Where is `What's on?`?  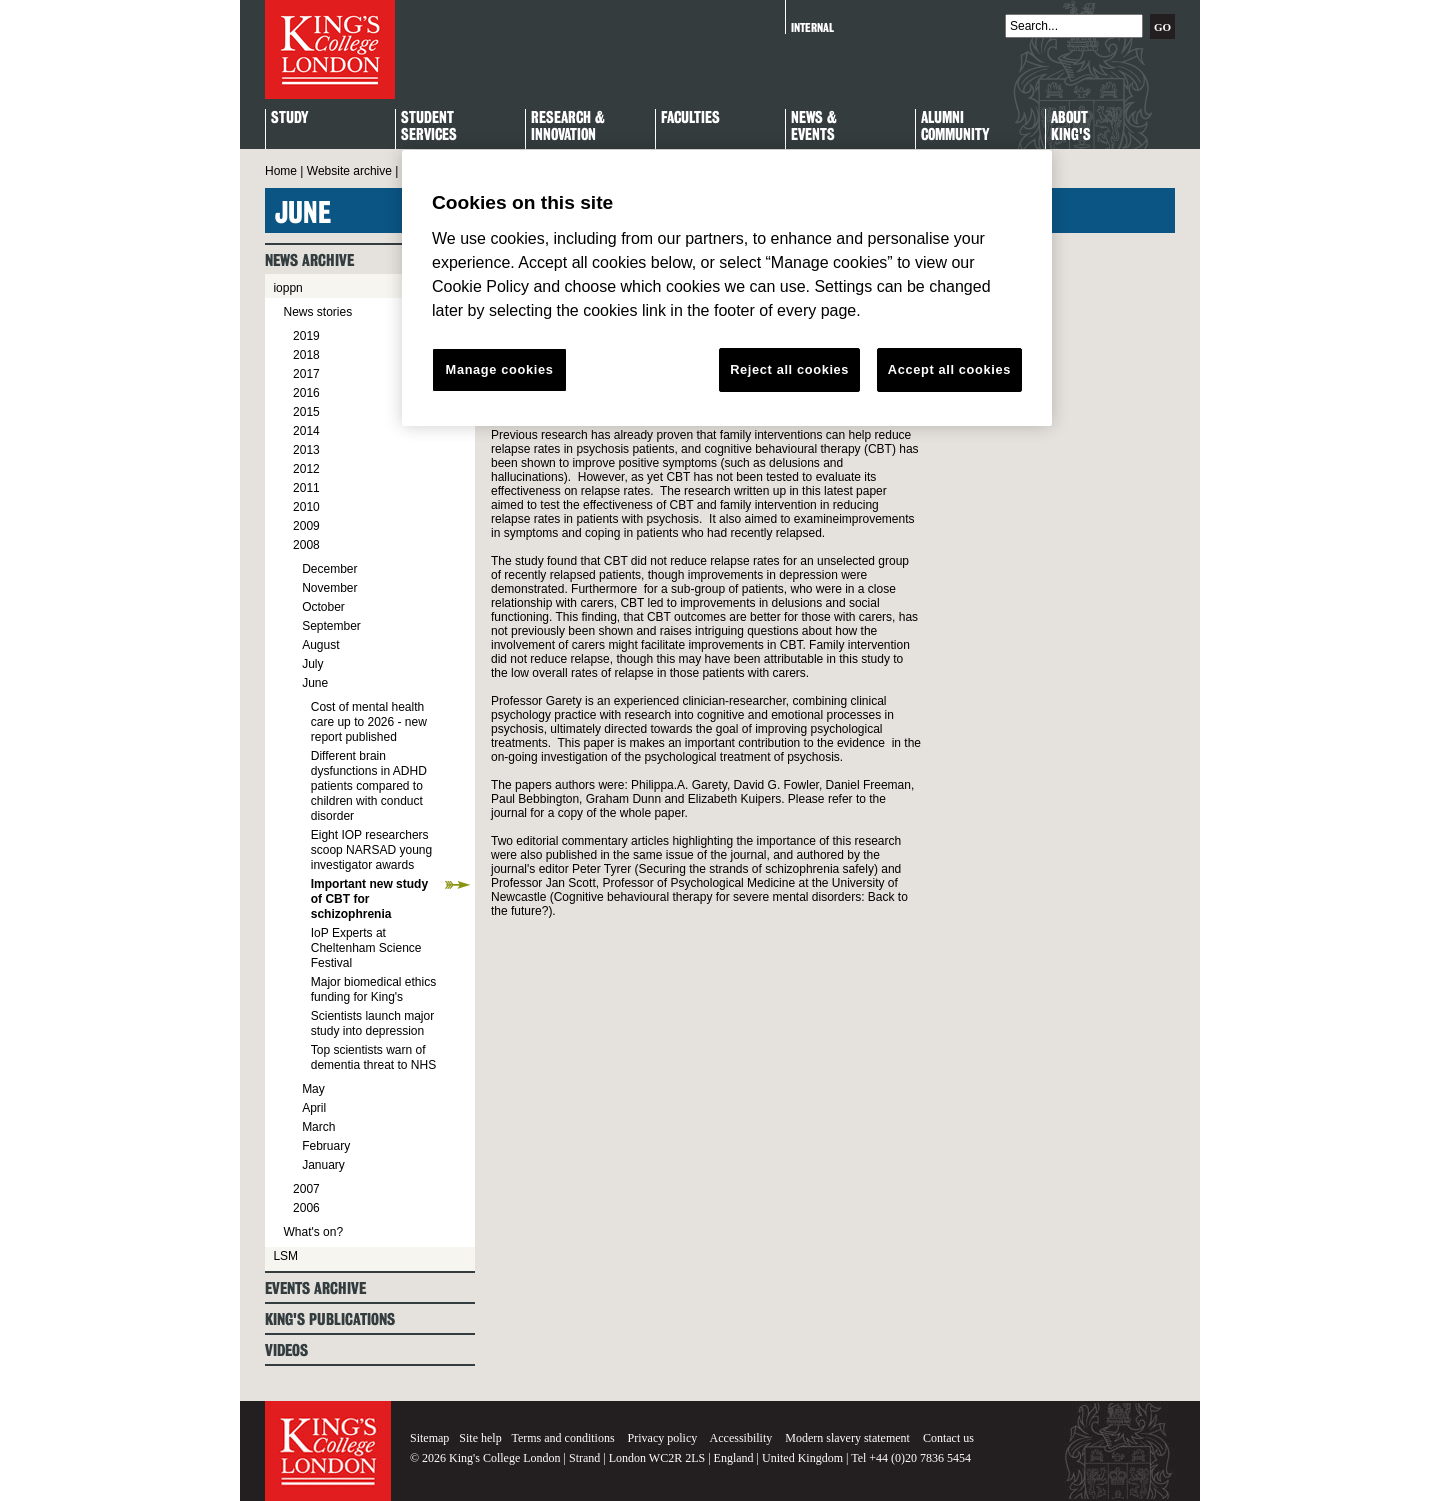
What's on? is located at coordinates (313, 1232).